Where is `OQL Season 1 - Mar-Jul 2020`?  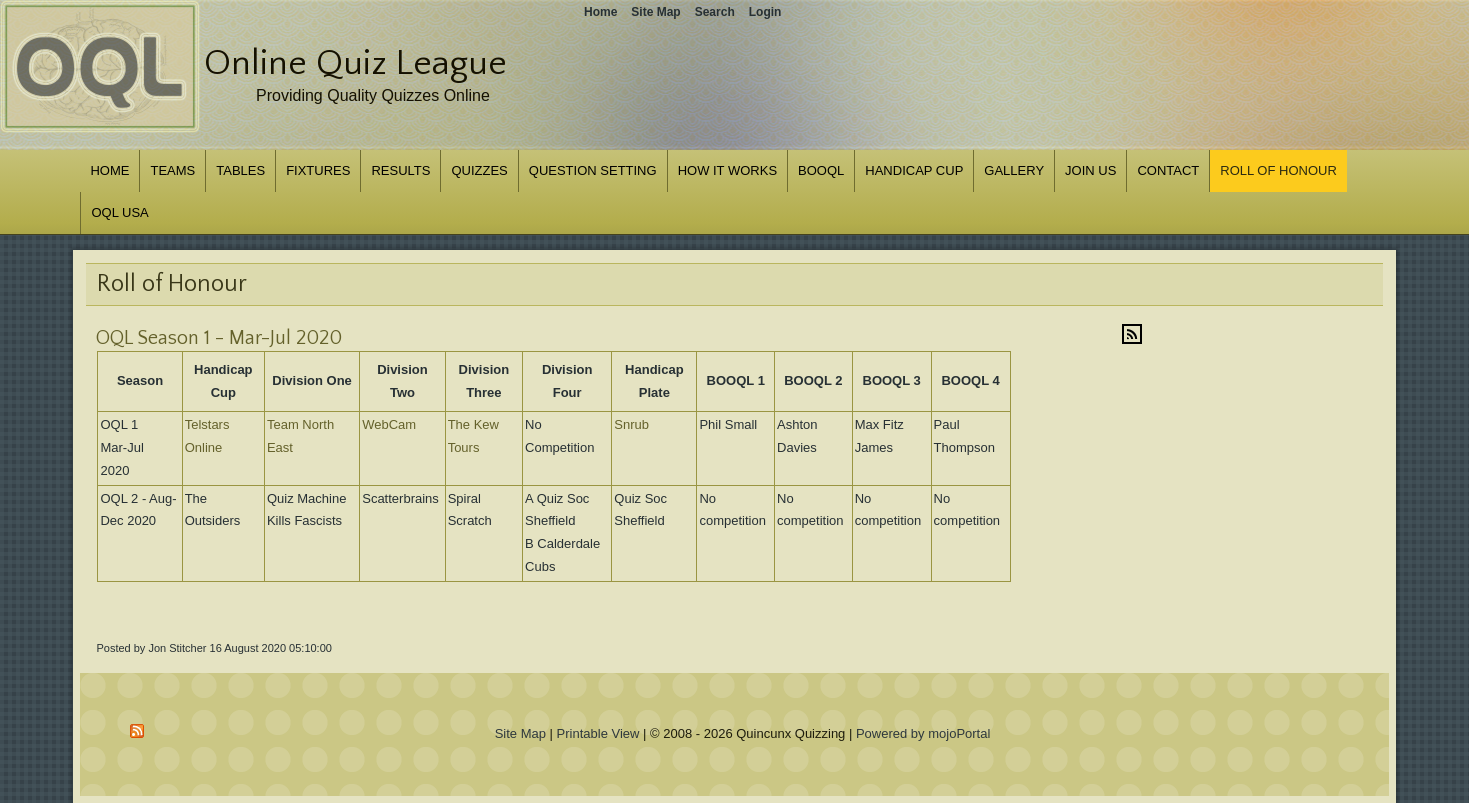
OQL Season 1 - Mar-Jul 2020 is located at coordinates (219, 338).